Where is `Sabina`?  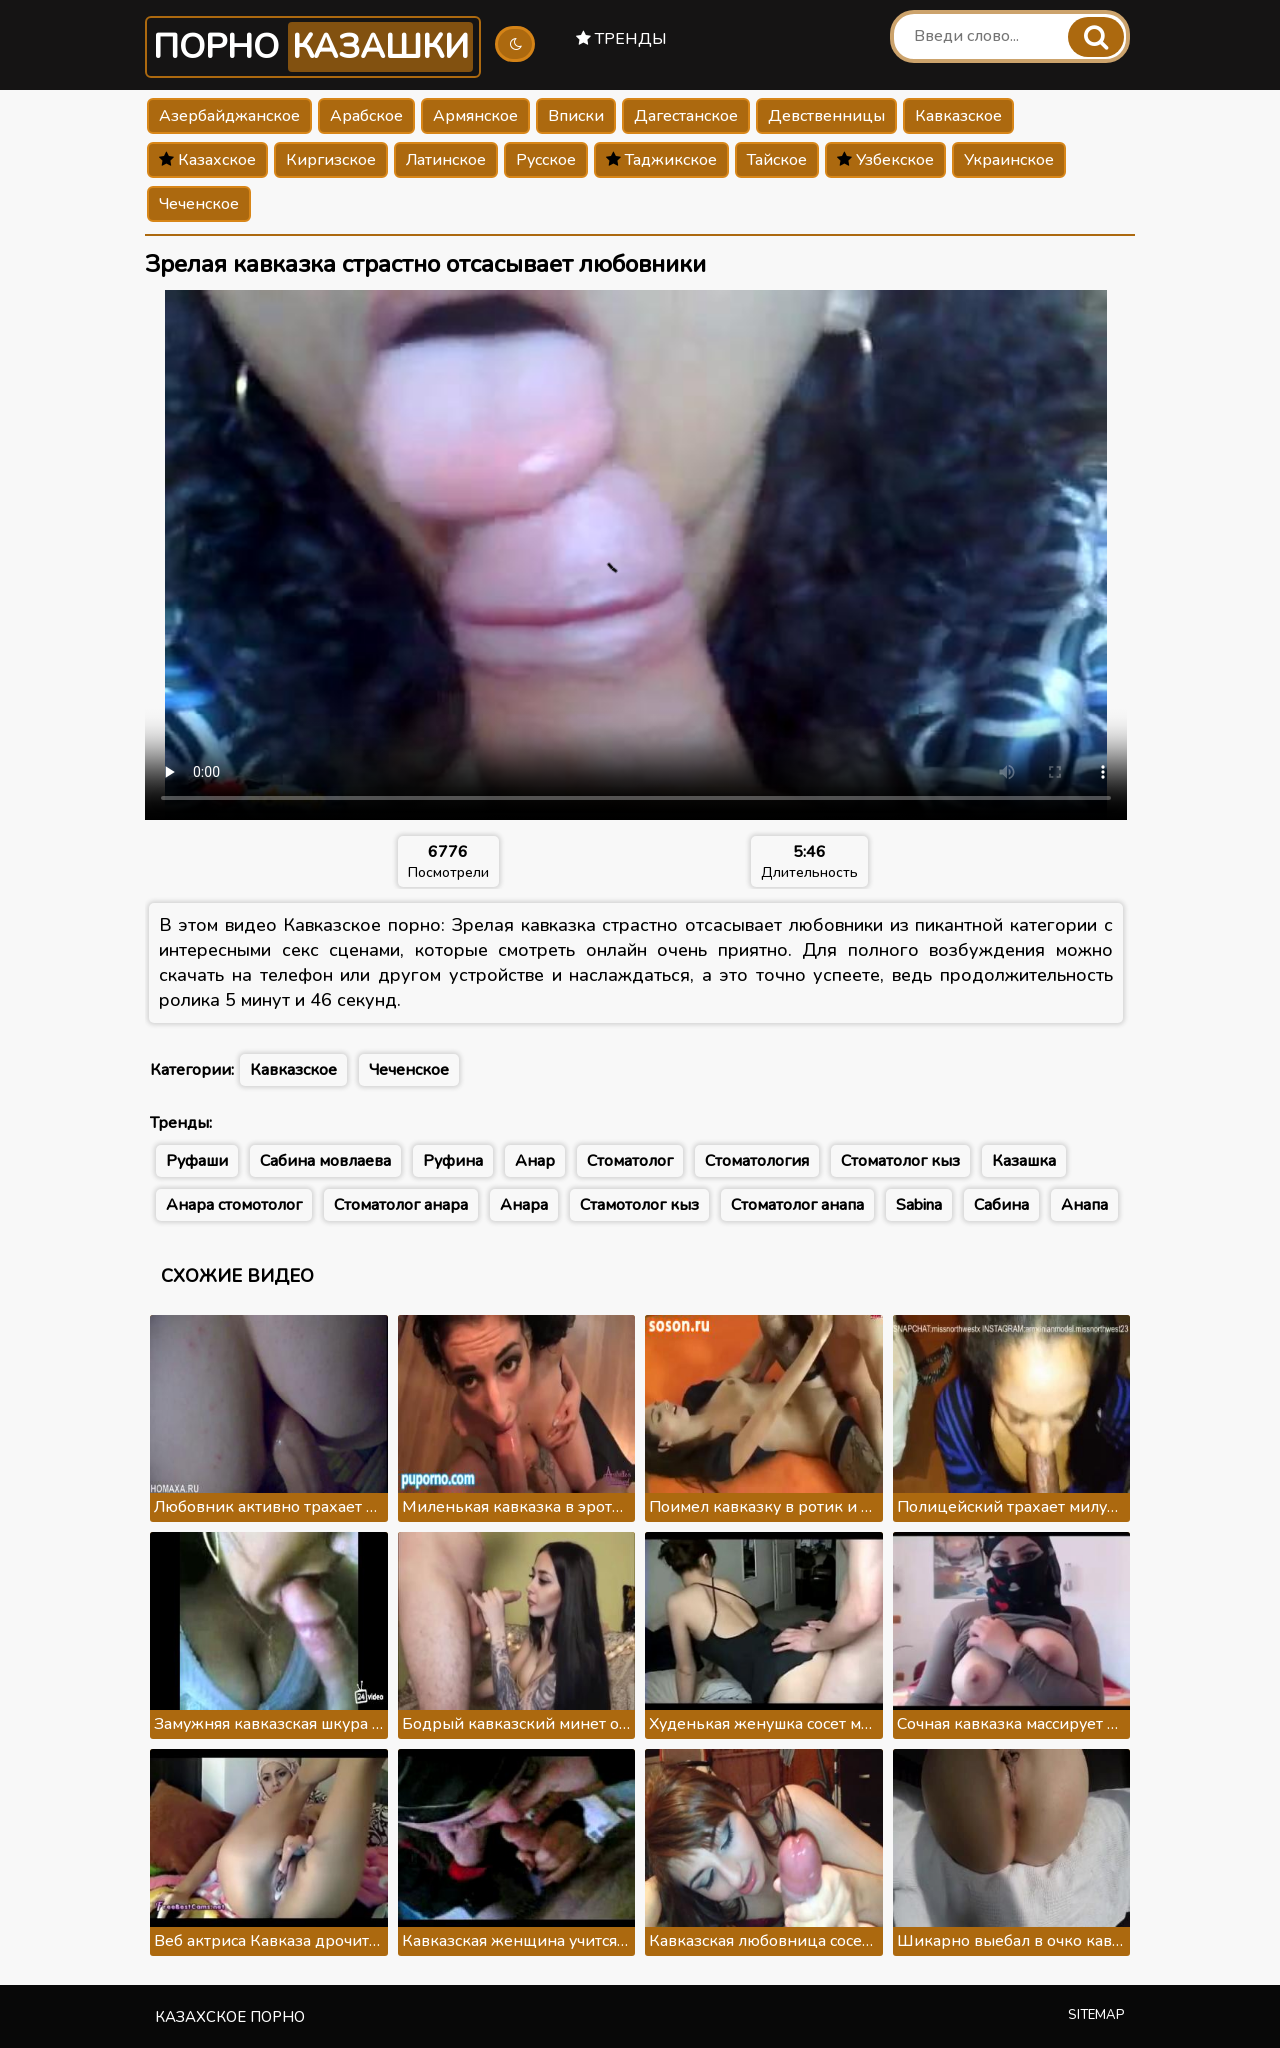 Sabina is located at coordinates (919, 1205).